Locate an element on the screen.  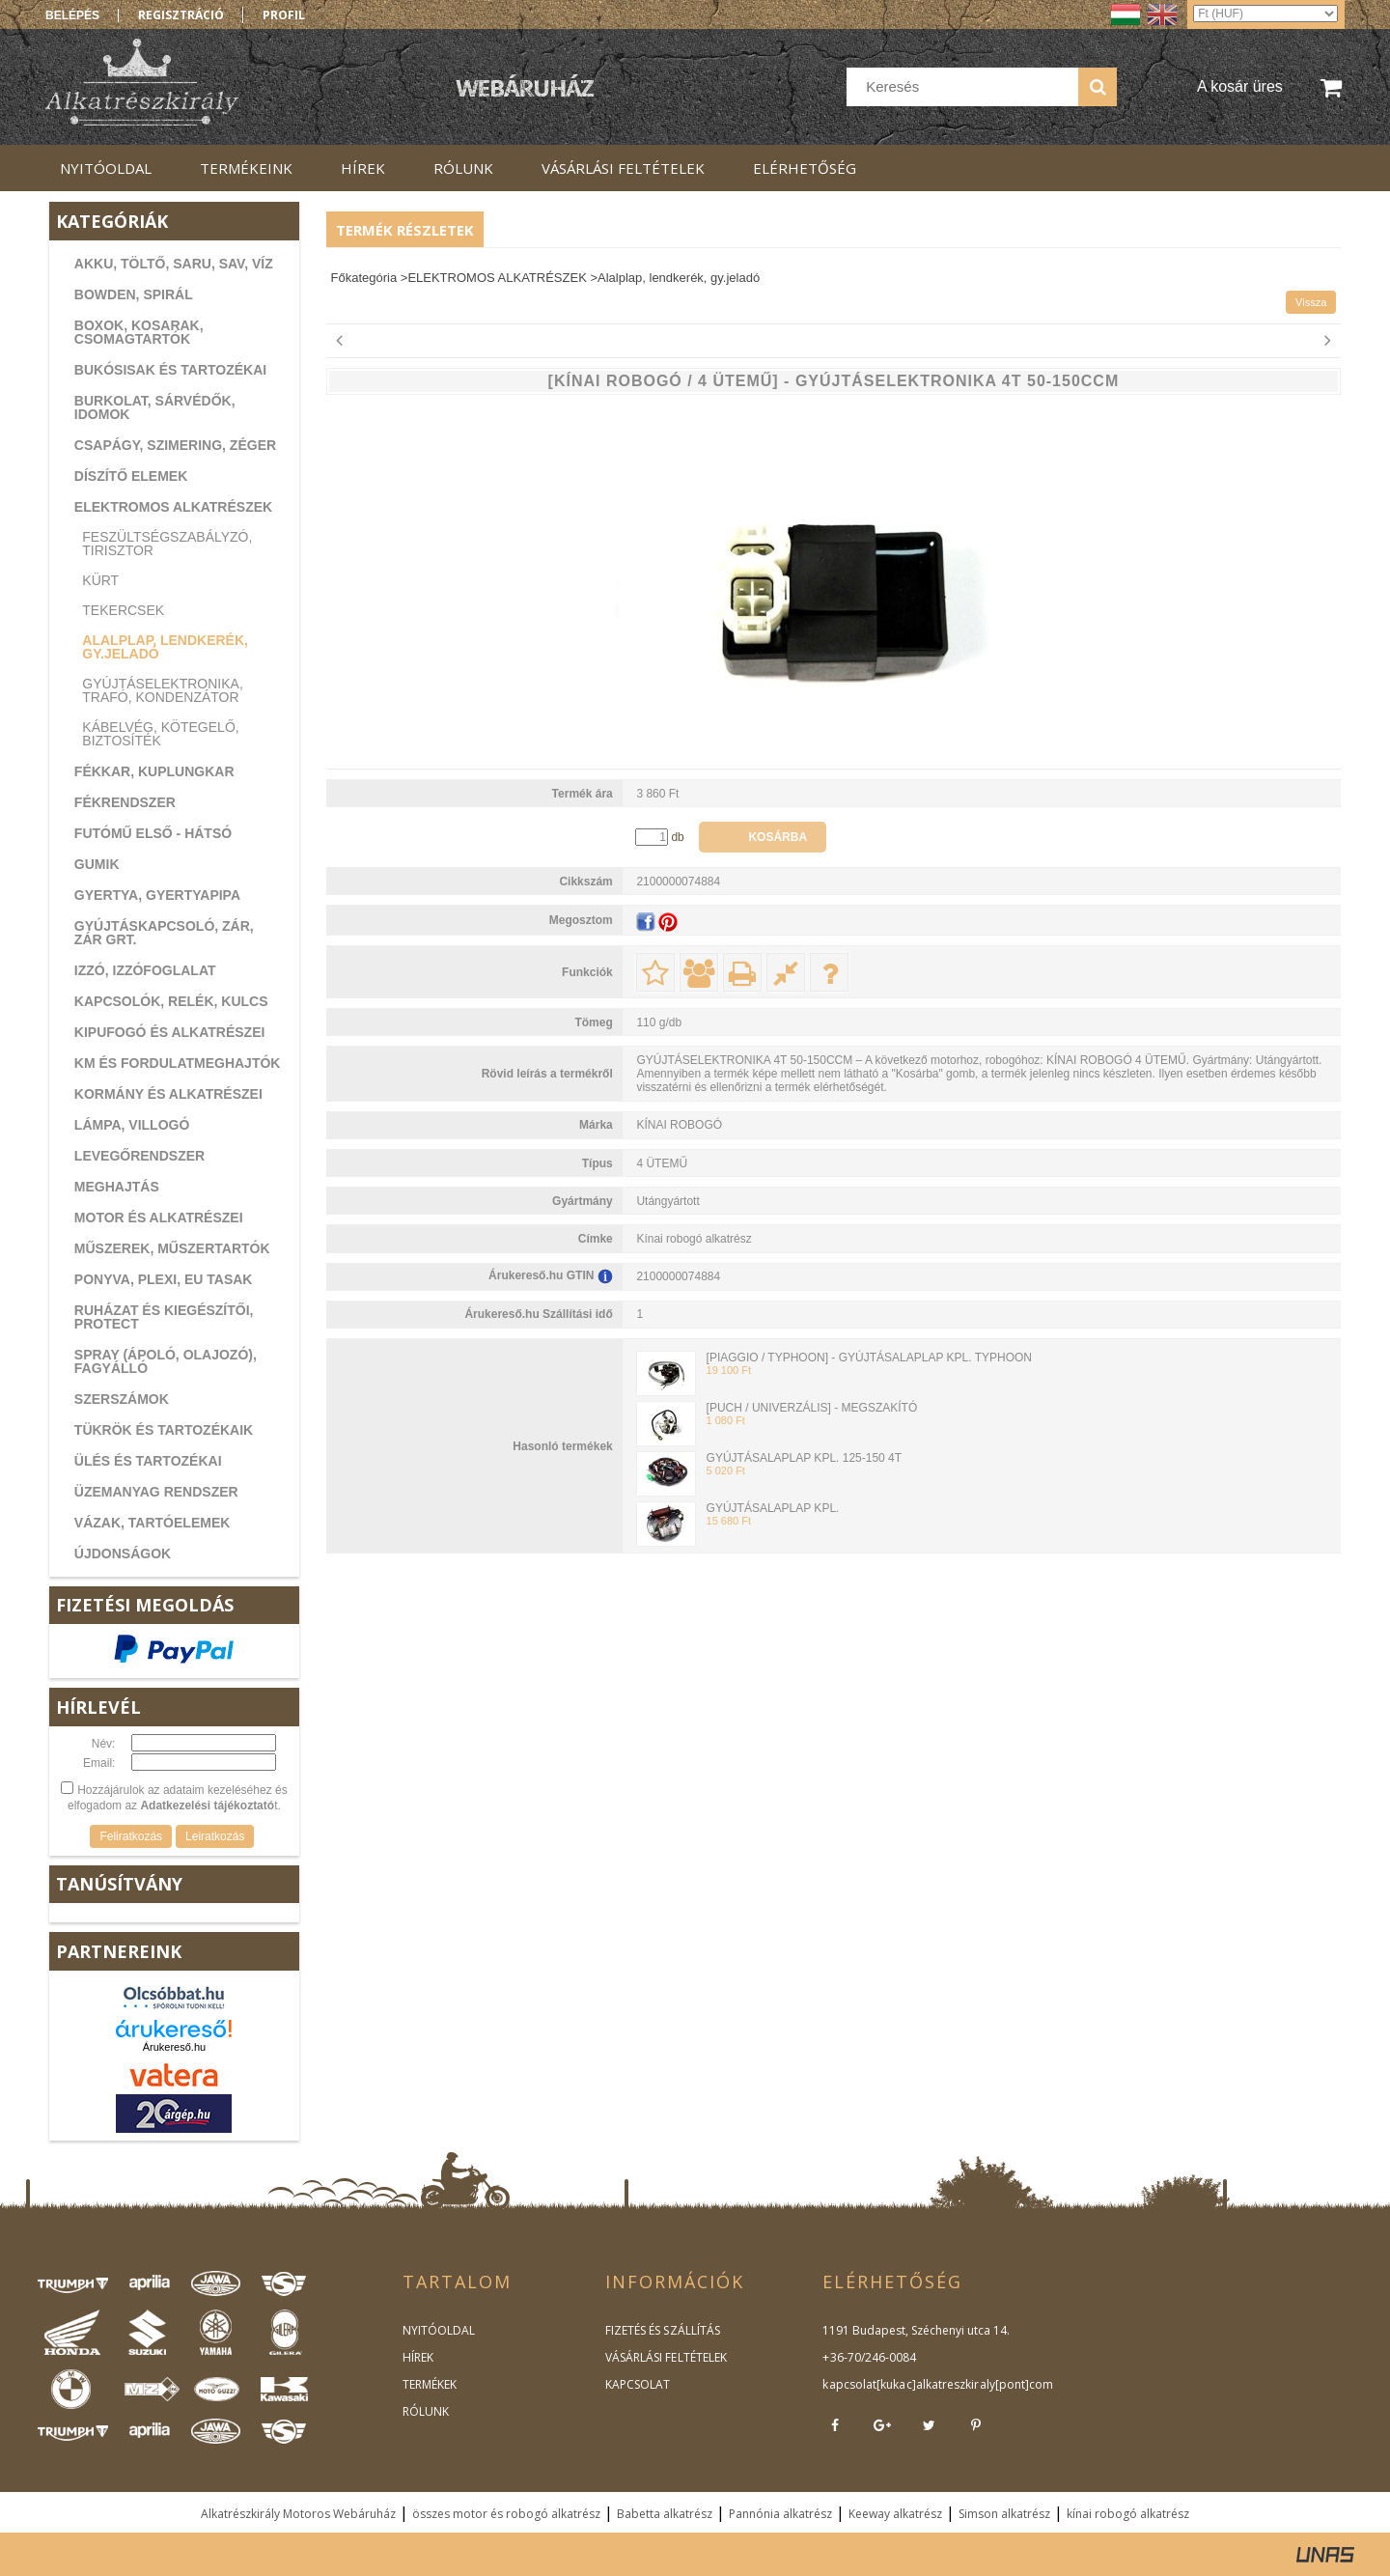
TÜKRÖK ÉS TARTOZÉKAIK is located at coordinates (163, 1430).